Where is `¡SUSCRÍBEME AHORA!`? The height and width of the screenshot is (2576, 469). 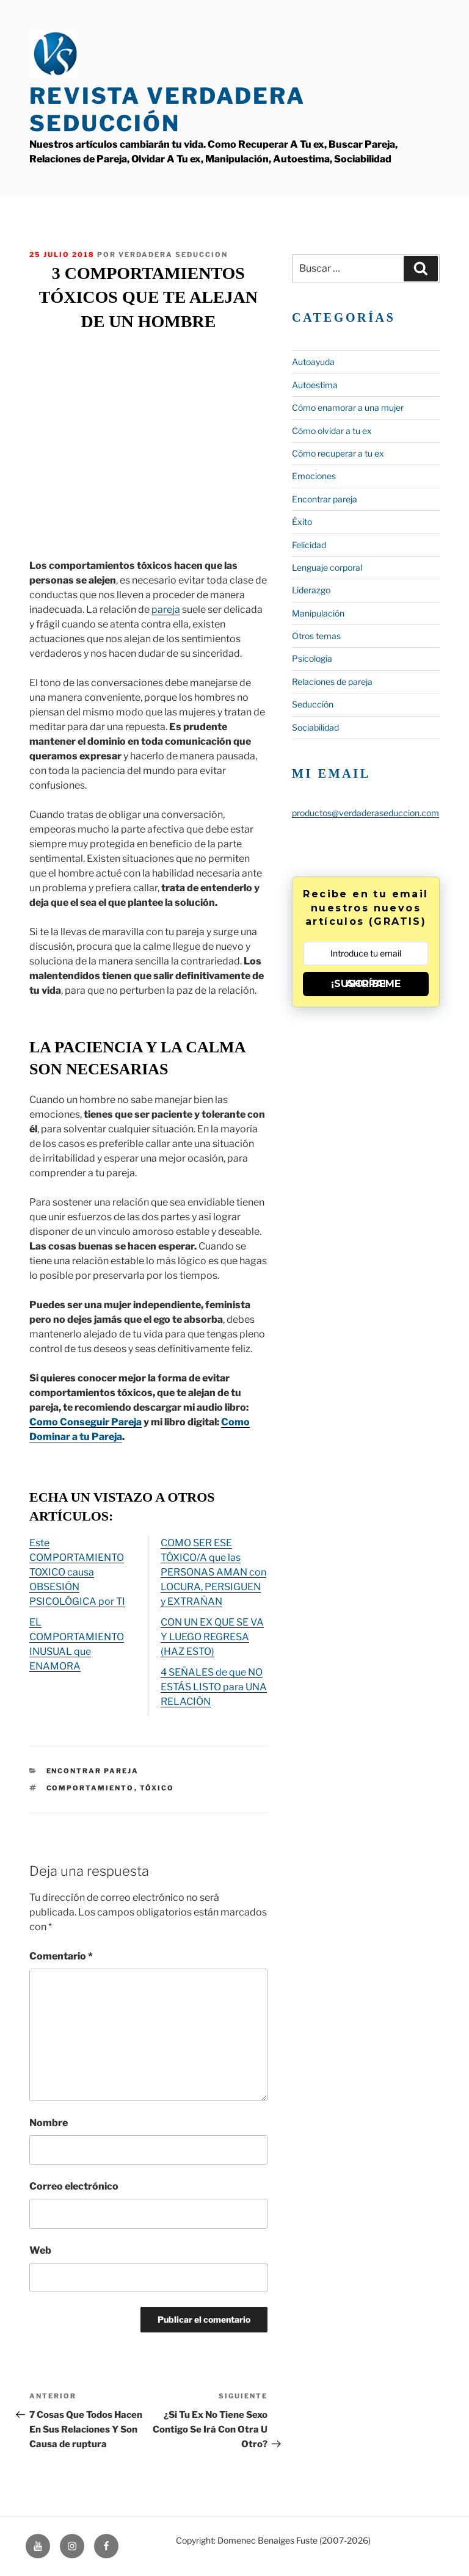 ¡SUSCRÍBEME AHORA! is located at coordinates (366, 984).